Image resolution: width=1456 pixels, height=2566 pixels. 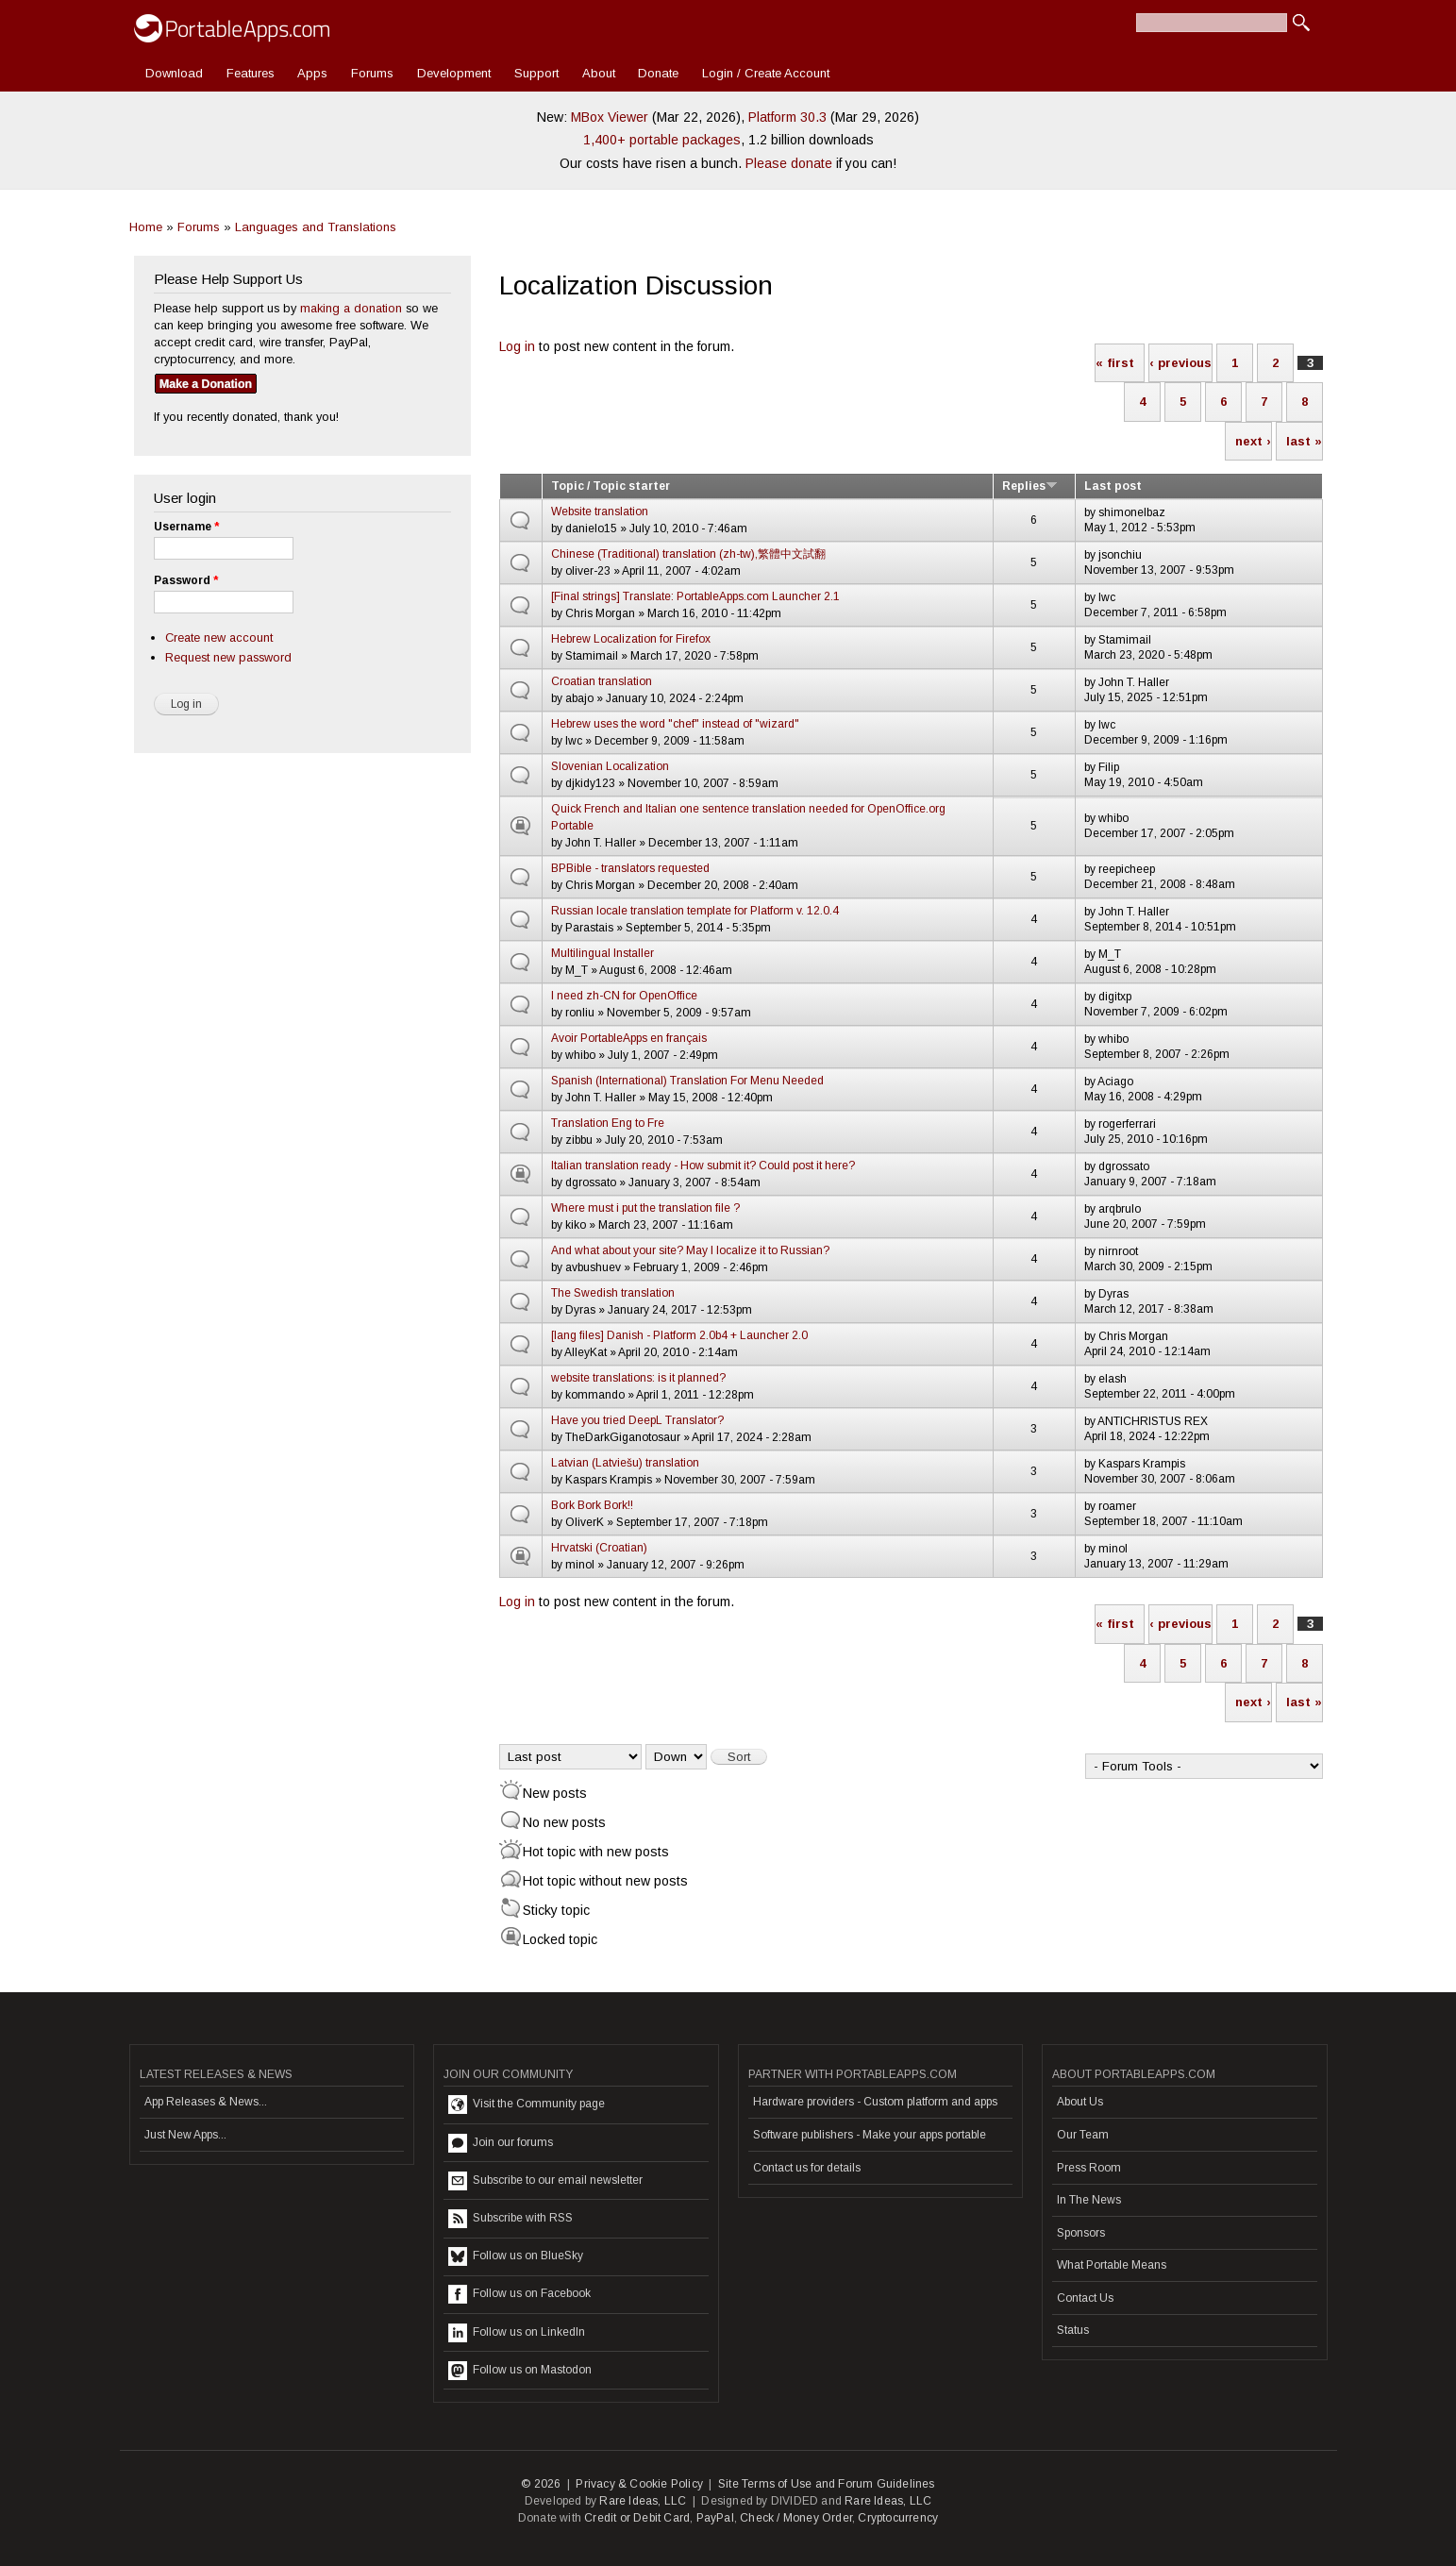 I want to click on About, so click(x=598, y=73).